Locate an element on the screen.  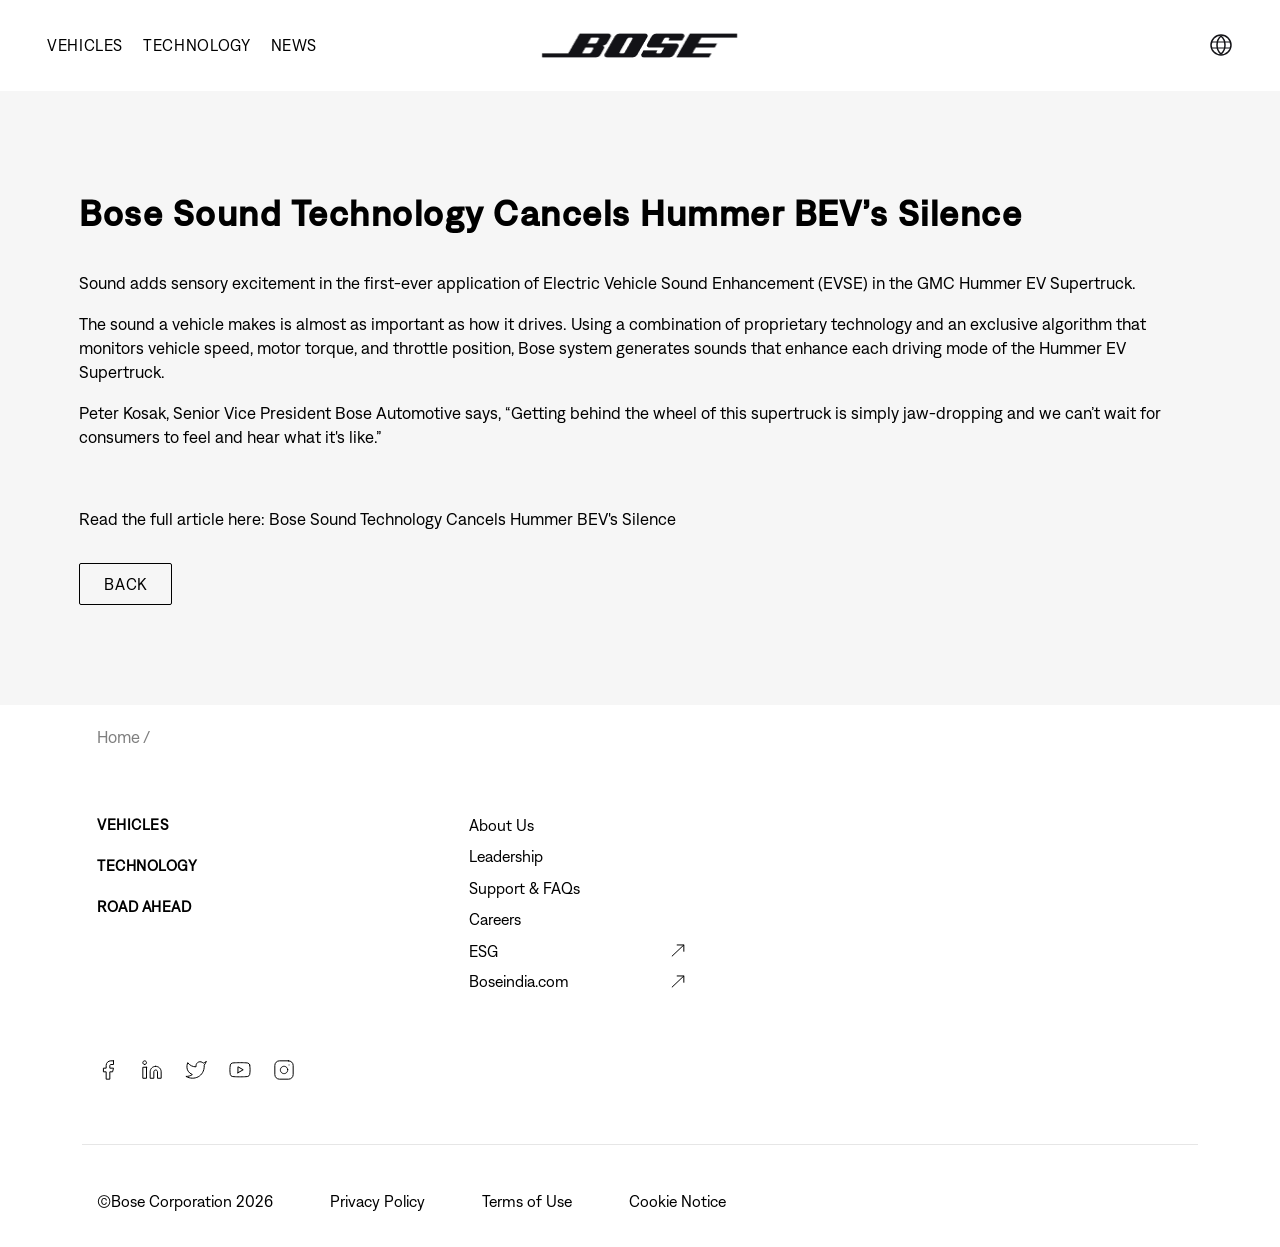
Road Ahead is located at coordinates (144, 906).